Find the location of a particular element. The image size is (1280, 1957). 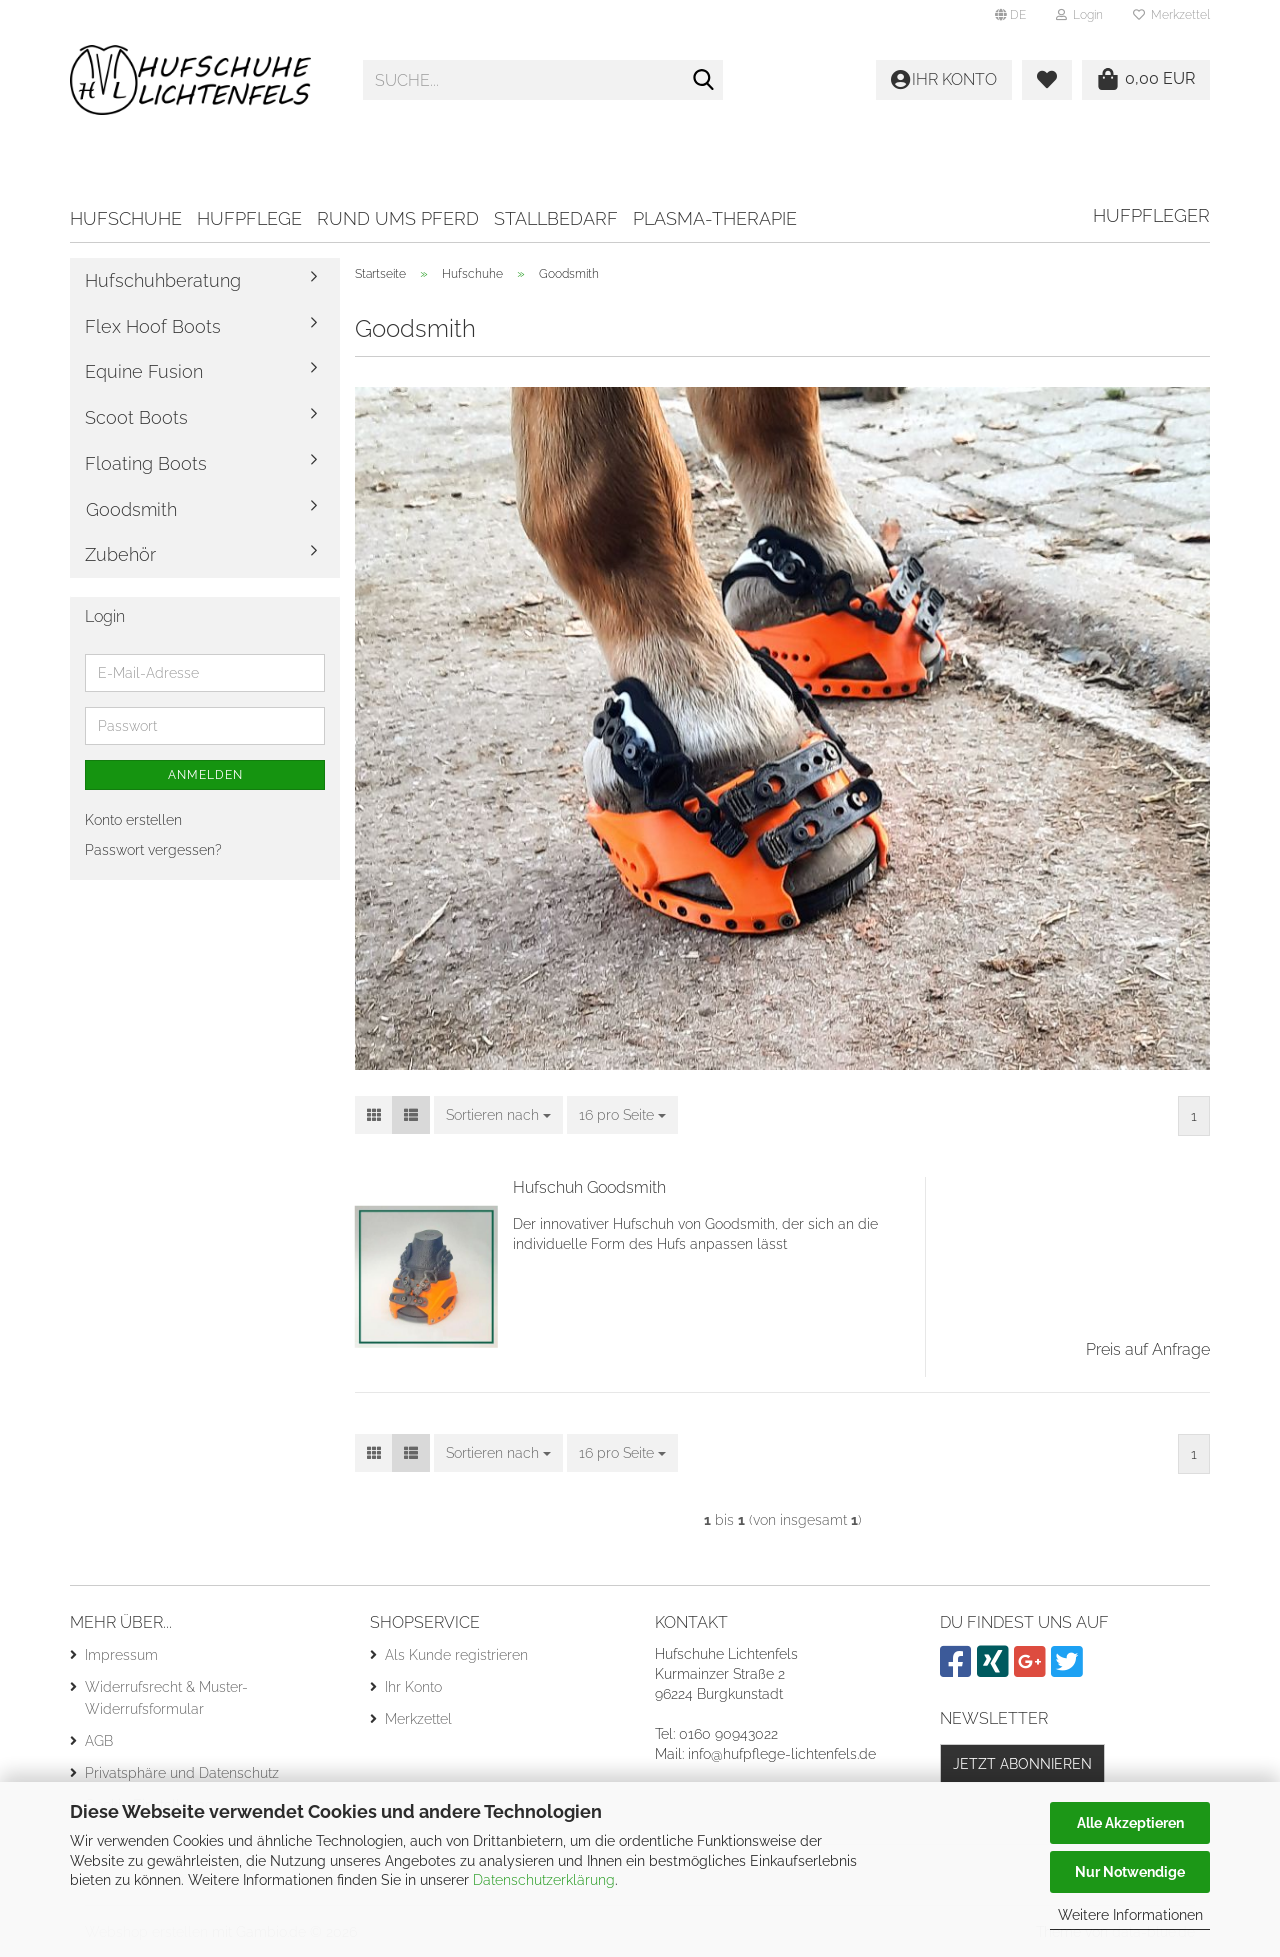

AGB is located at coordinates (99, 1741).